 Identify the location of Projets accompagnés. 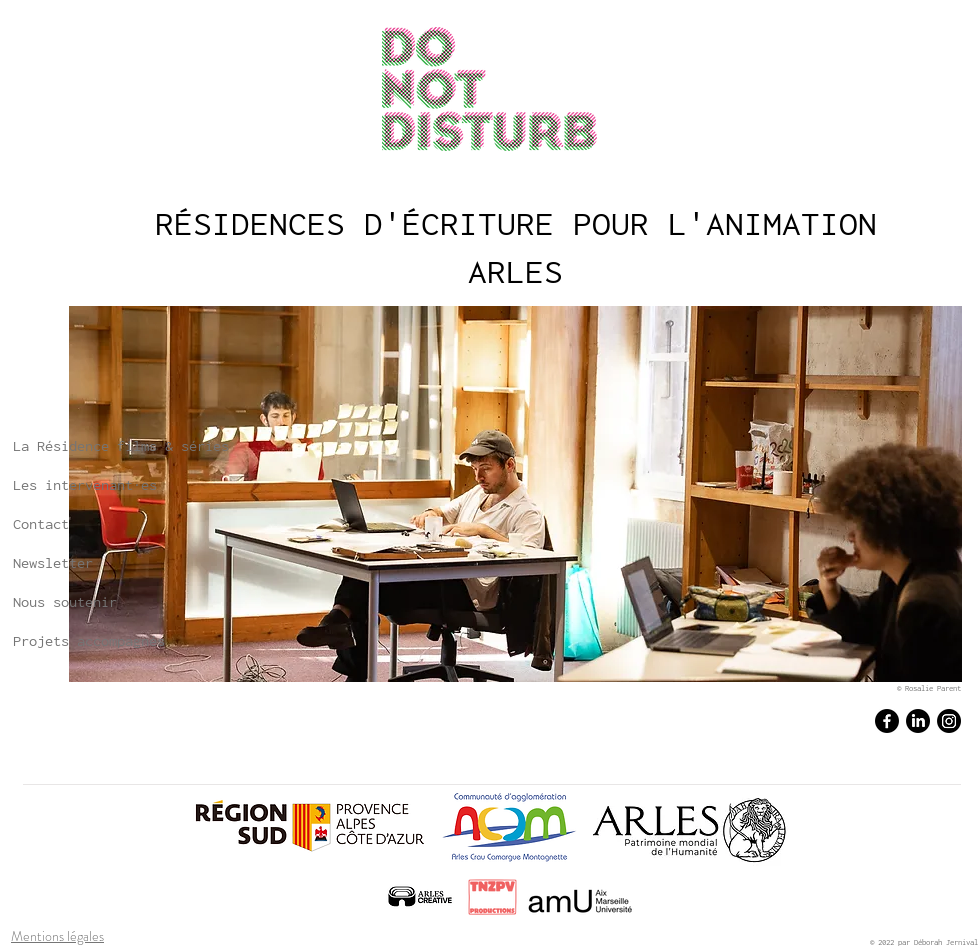
(89, 641).